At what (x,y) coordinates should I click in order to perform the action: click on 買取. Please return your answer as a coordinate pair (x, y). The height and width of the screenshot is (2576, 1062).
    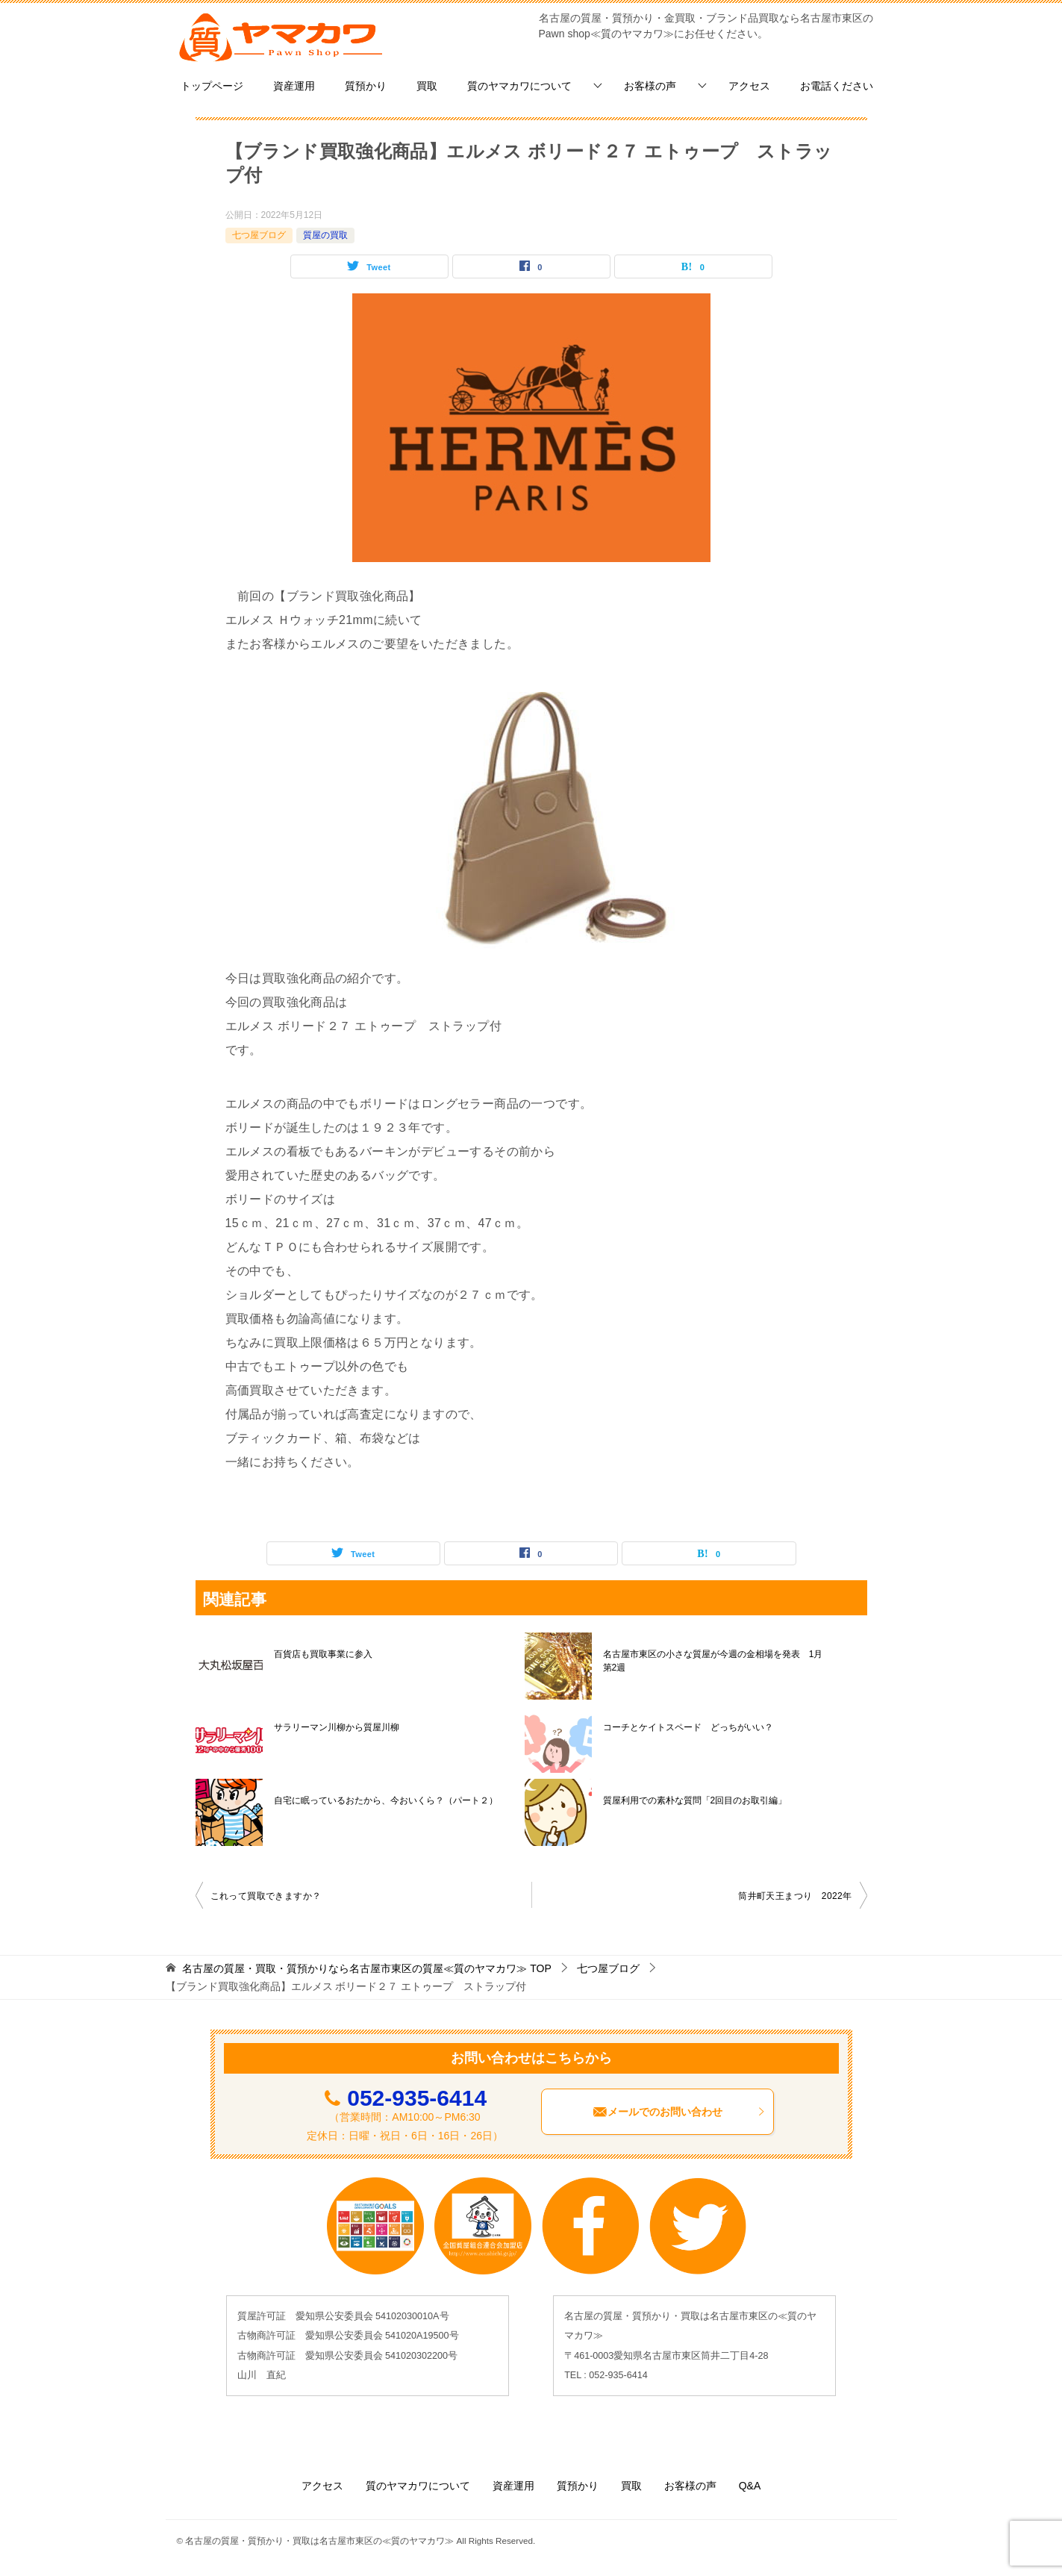
    Looking at the image, I should click on (426, 86).